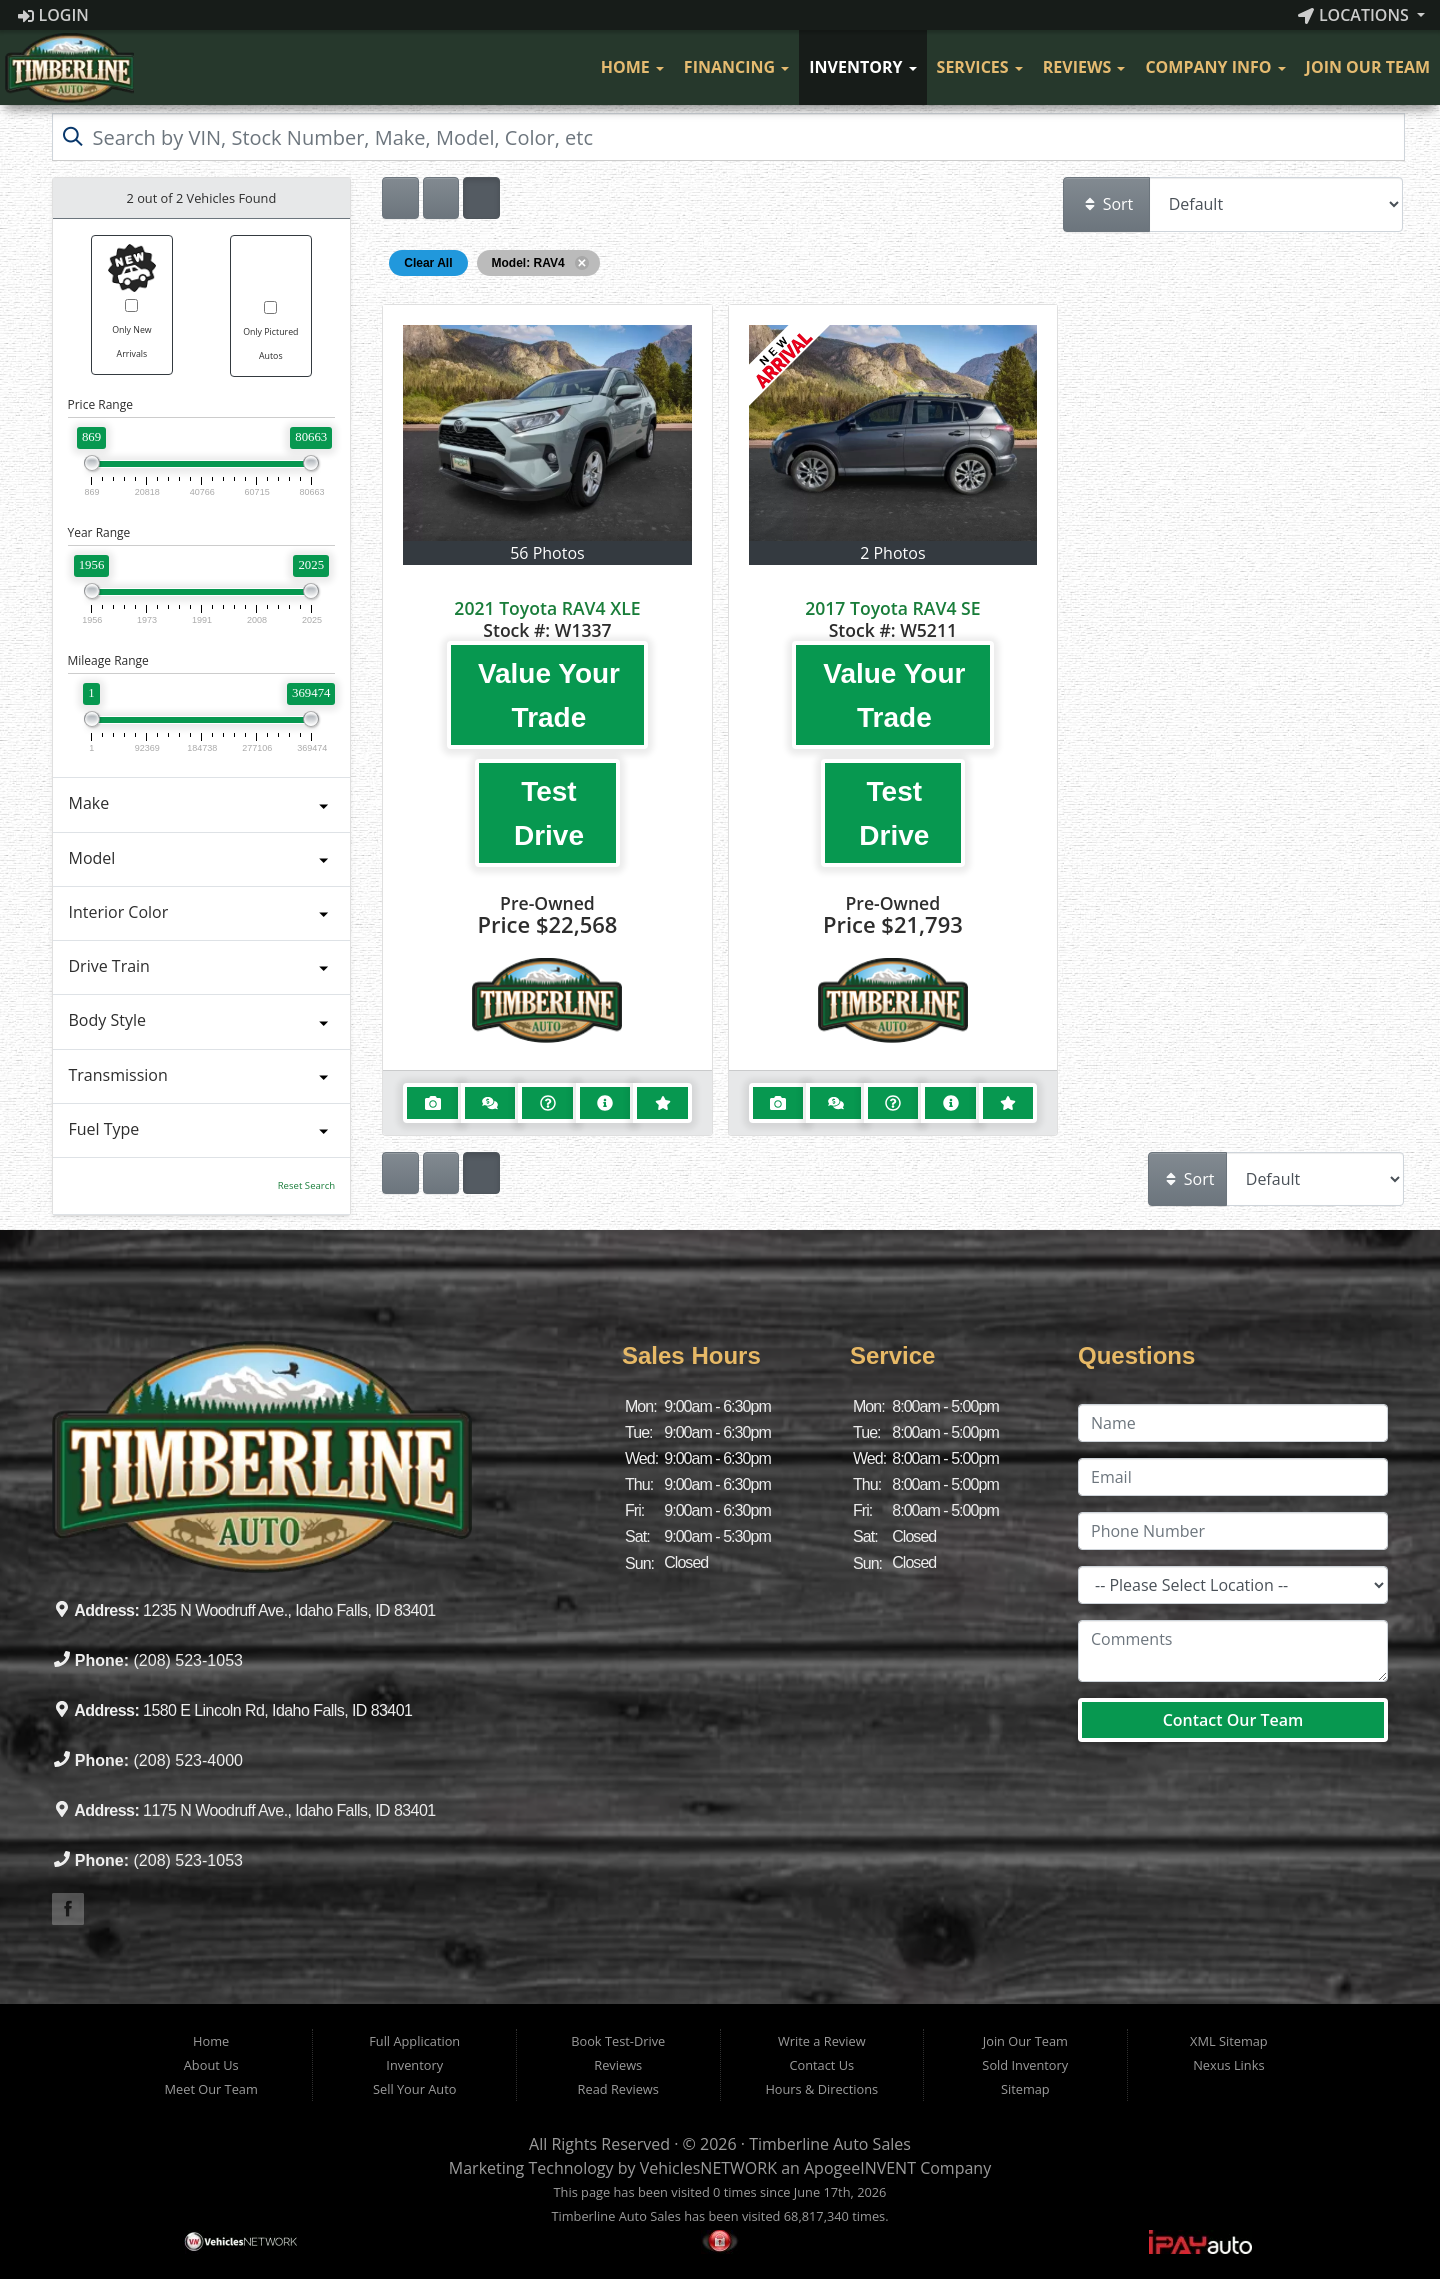 The height and width of the screenshot is (2279, 1440). Describe the element at coordinates (1368, 67) in the screenshot. I see `Join Our Team` at that location.